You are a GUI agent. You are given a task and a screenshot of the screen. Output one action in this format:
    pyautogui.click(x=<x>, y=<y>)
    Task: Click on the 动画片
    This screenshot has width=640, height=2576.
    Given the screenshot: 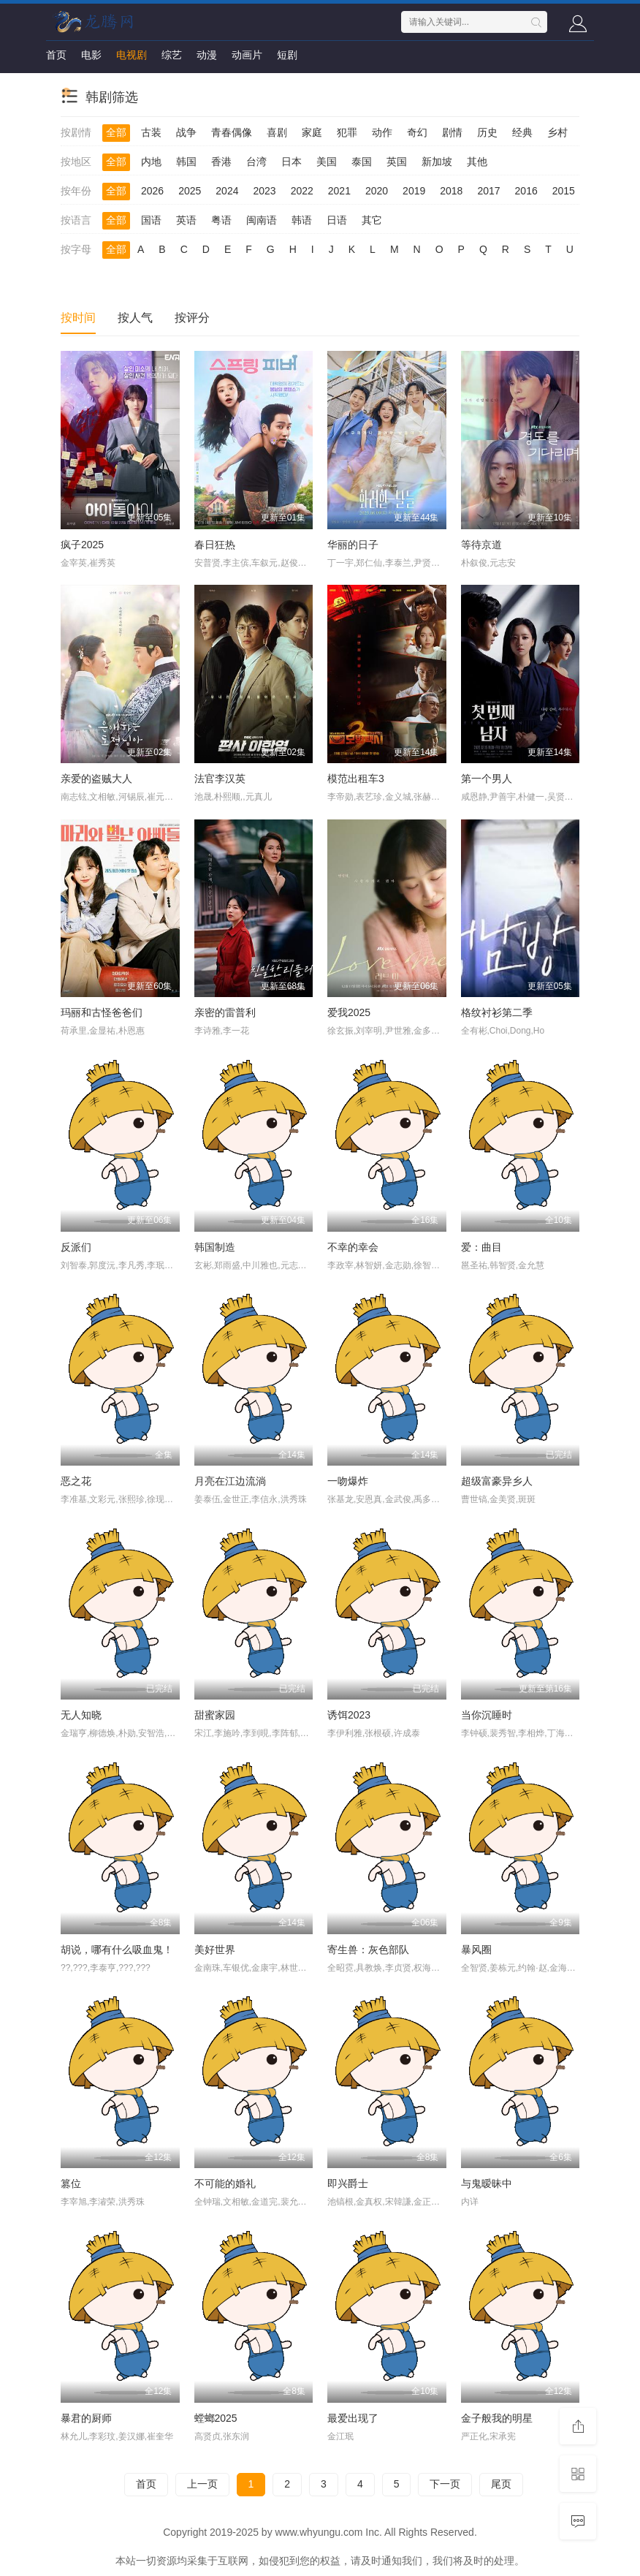 What is the action you would take?
    pyautogui.click(x=247, y=55)
    